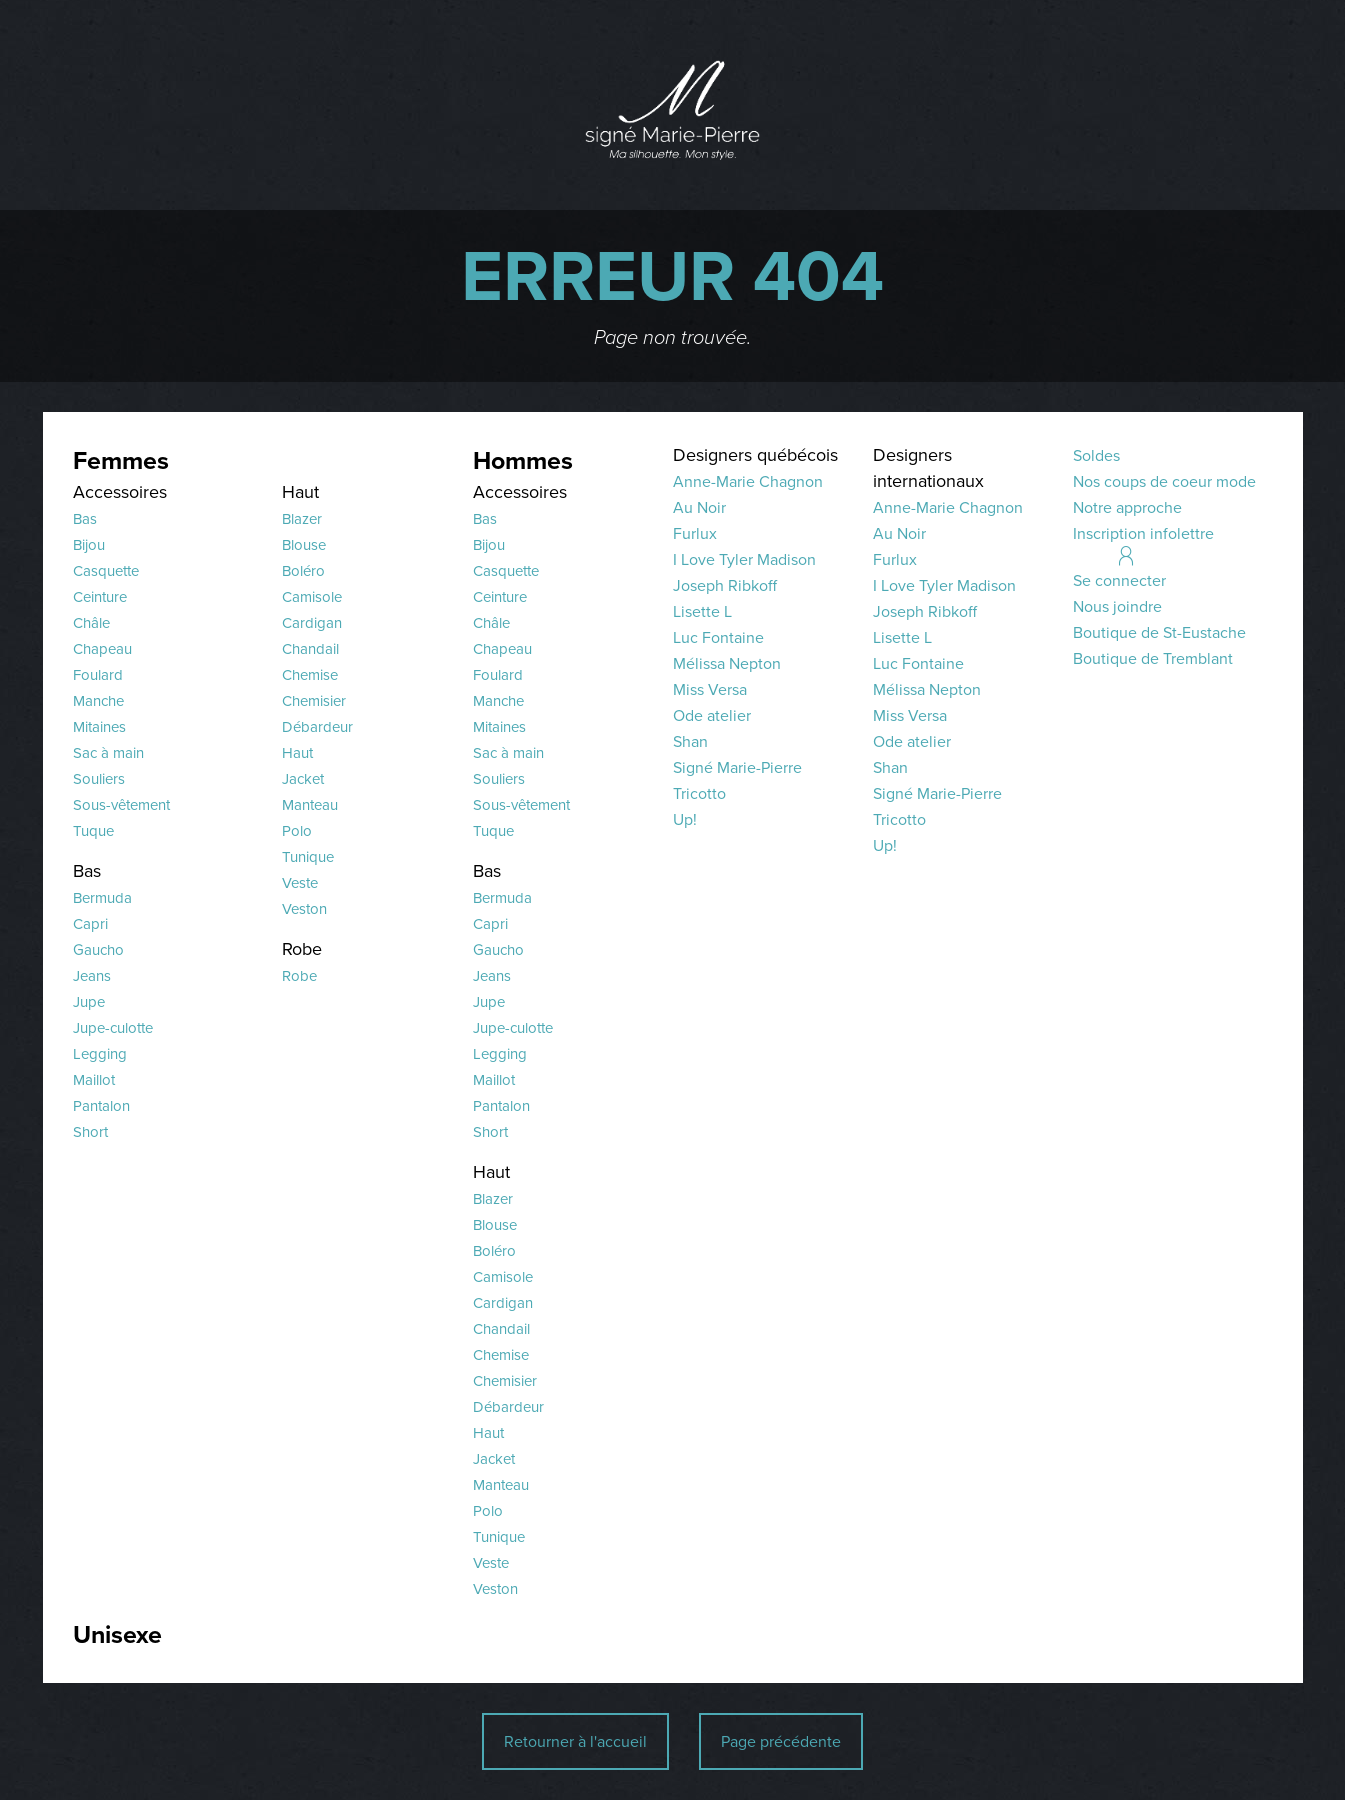  I want to click on Furlux, so click(695, 533).